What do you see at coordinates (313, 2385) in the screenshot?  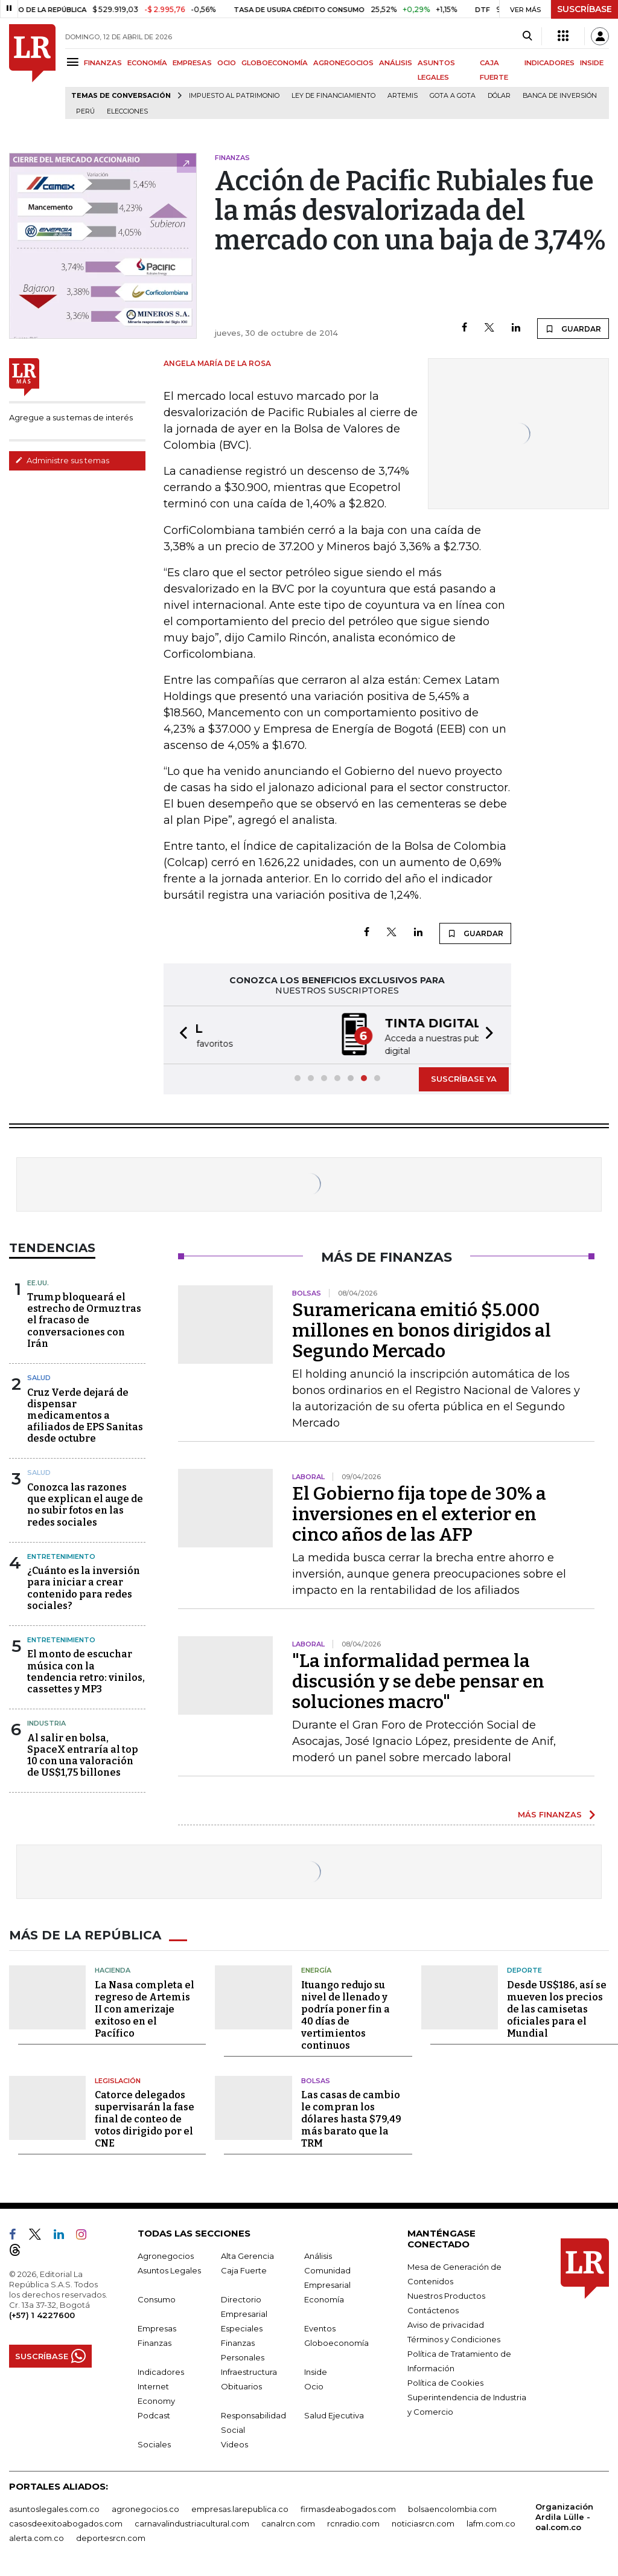 I see `Ocio` at bounding box center [313, 2385].